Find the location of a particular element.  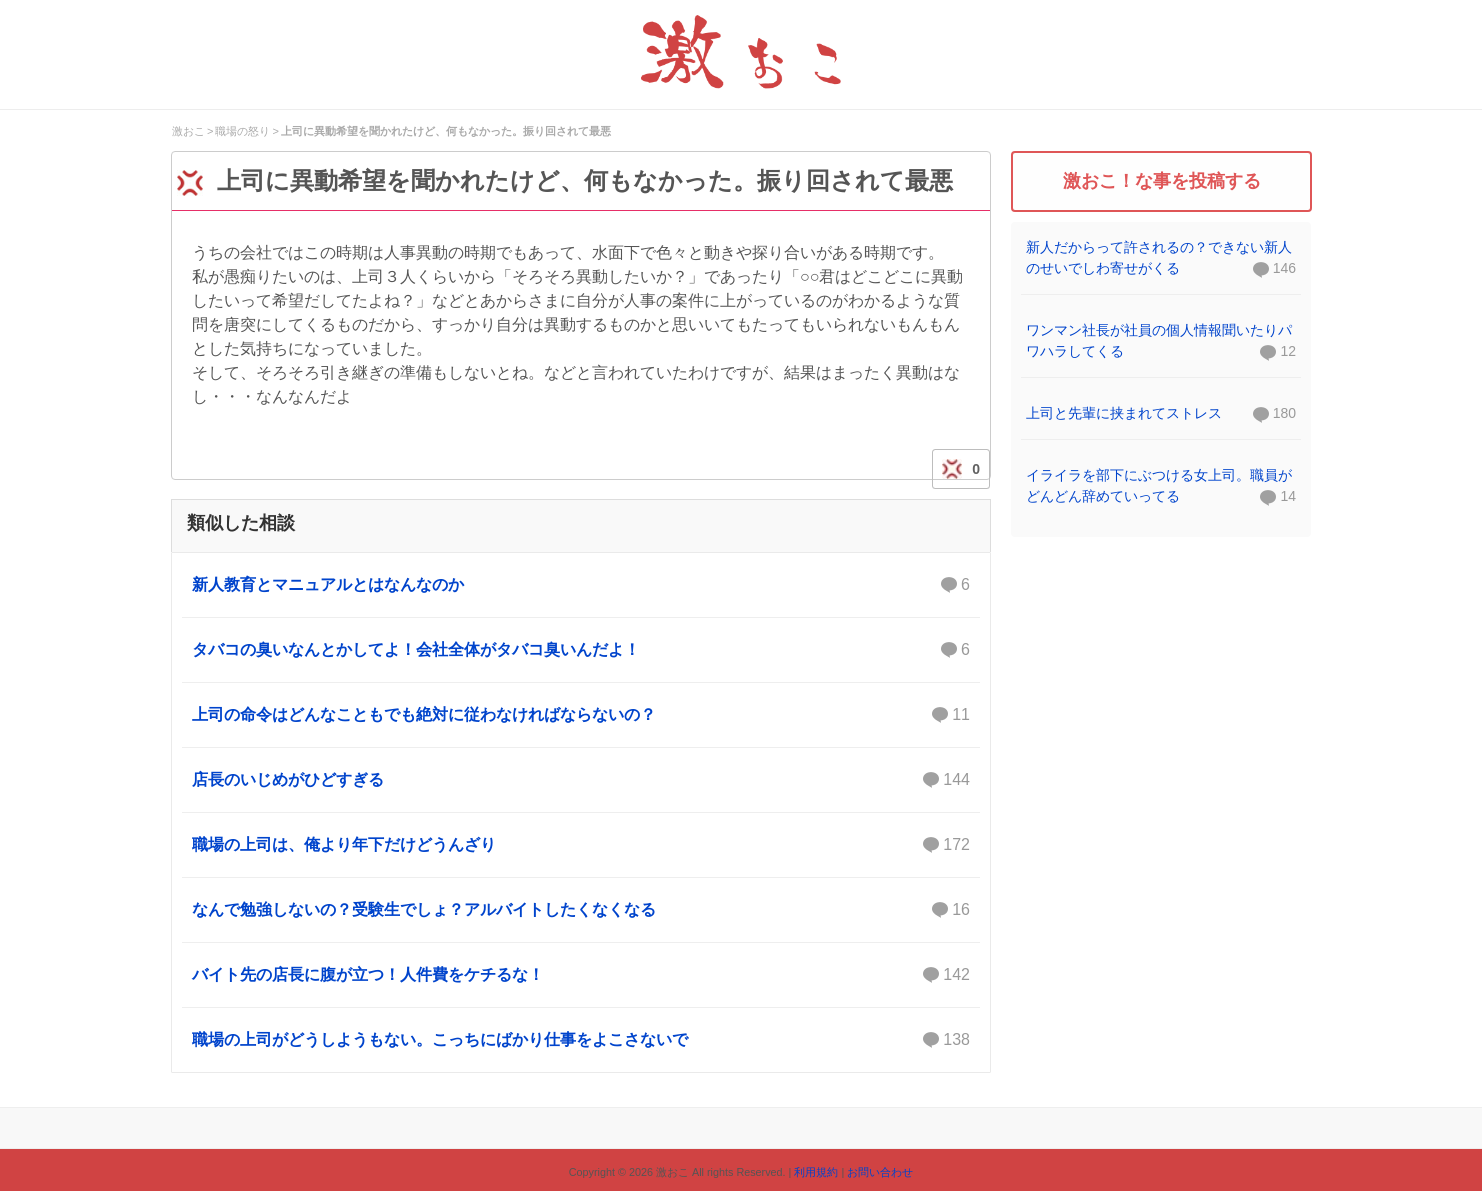

職場の上司がどうしようもない。こっちにばかり仕事をよこさないで is located at coordinates (581, 1040).